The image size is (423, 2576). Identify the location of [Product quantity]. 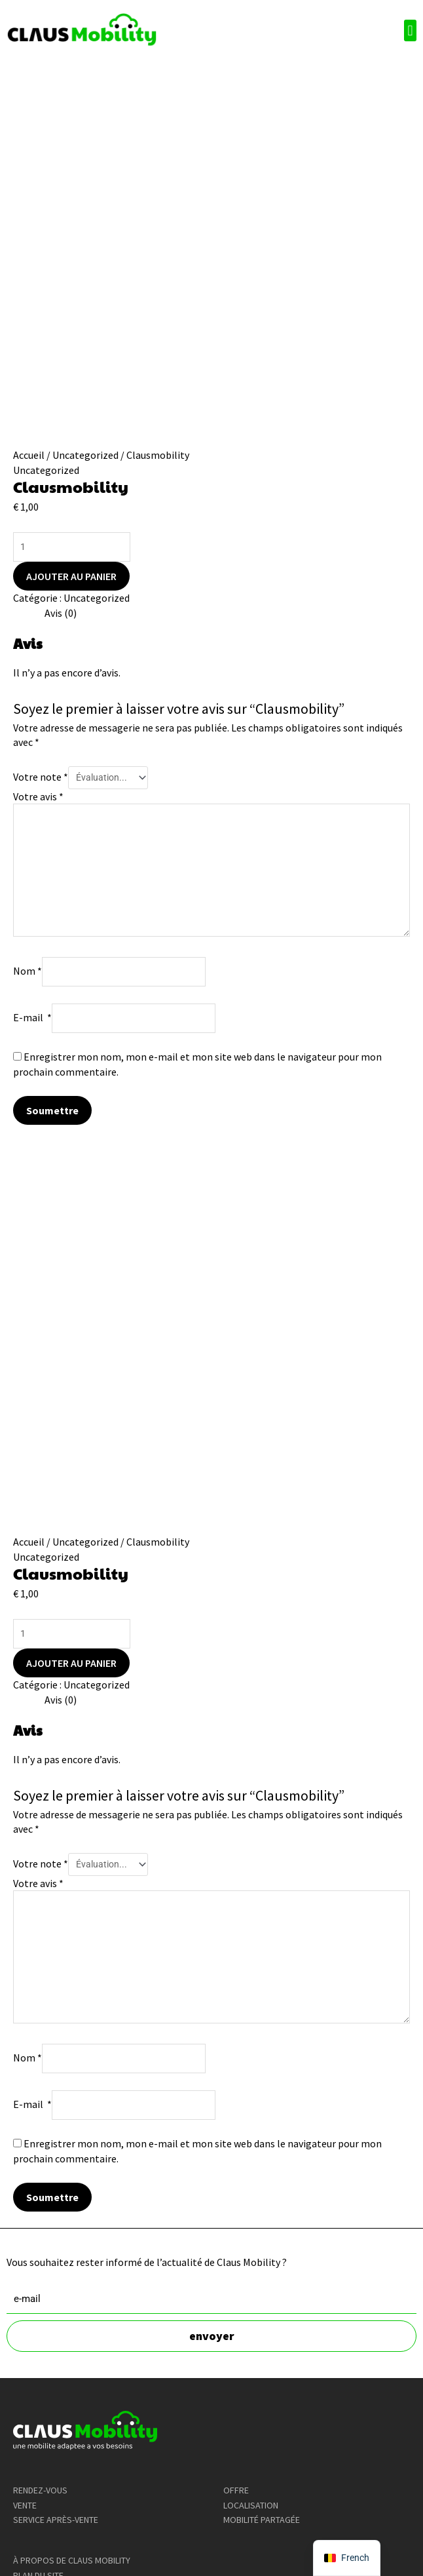
(71, 547).